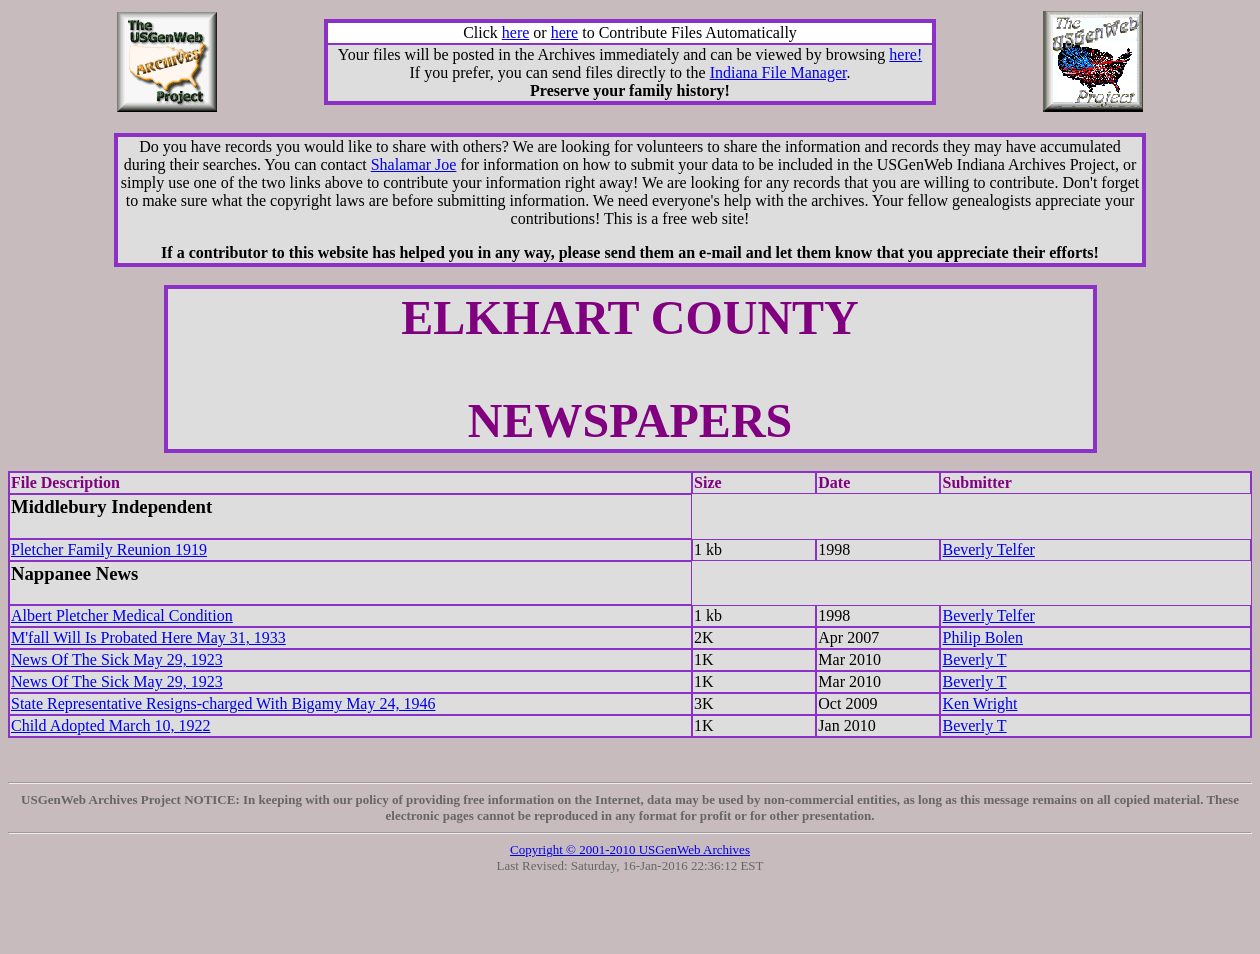 The image size is (1260, 954). What do you see at coordinates (630, 849) in the screenshot?
I see `Copyright © 2001-2010 USGenWeb Archives` at bounding box center [630, 849].